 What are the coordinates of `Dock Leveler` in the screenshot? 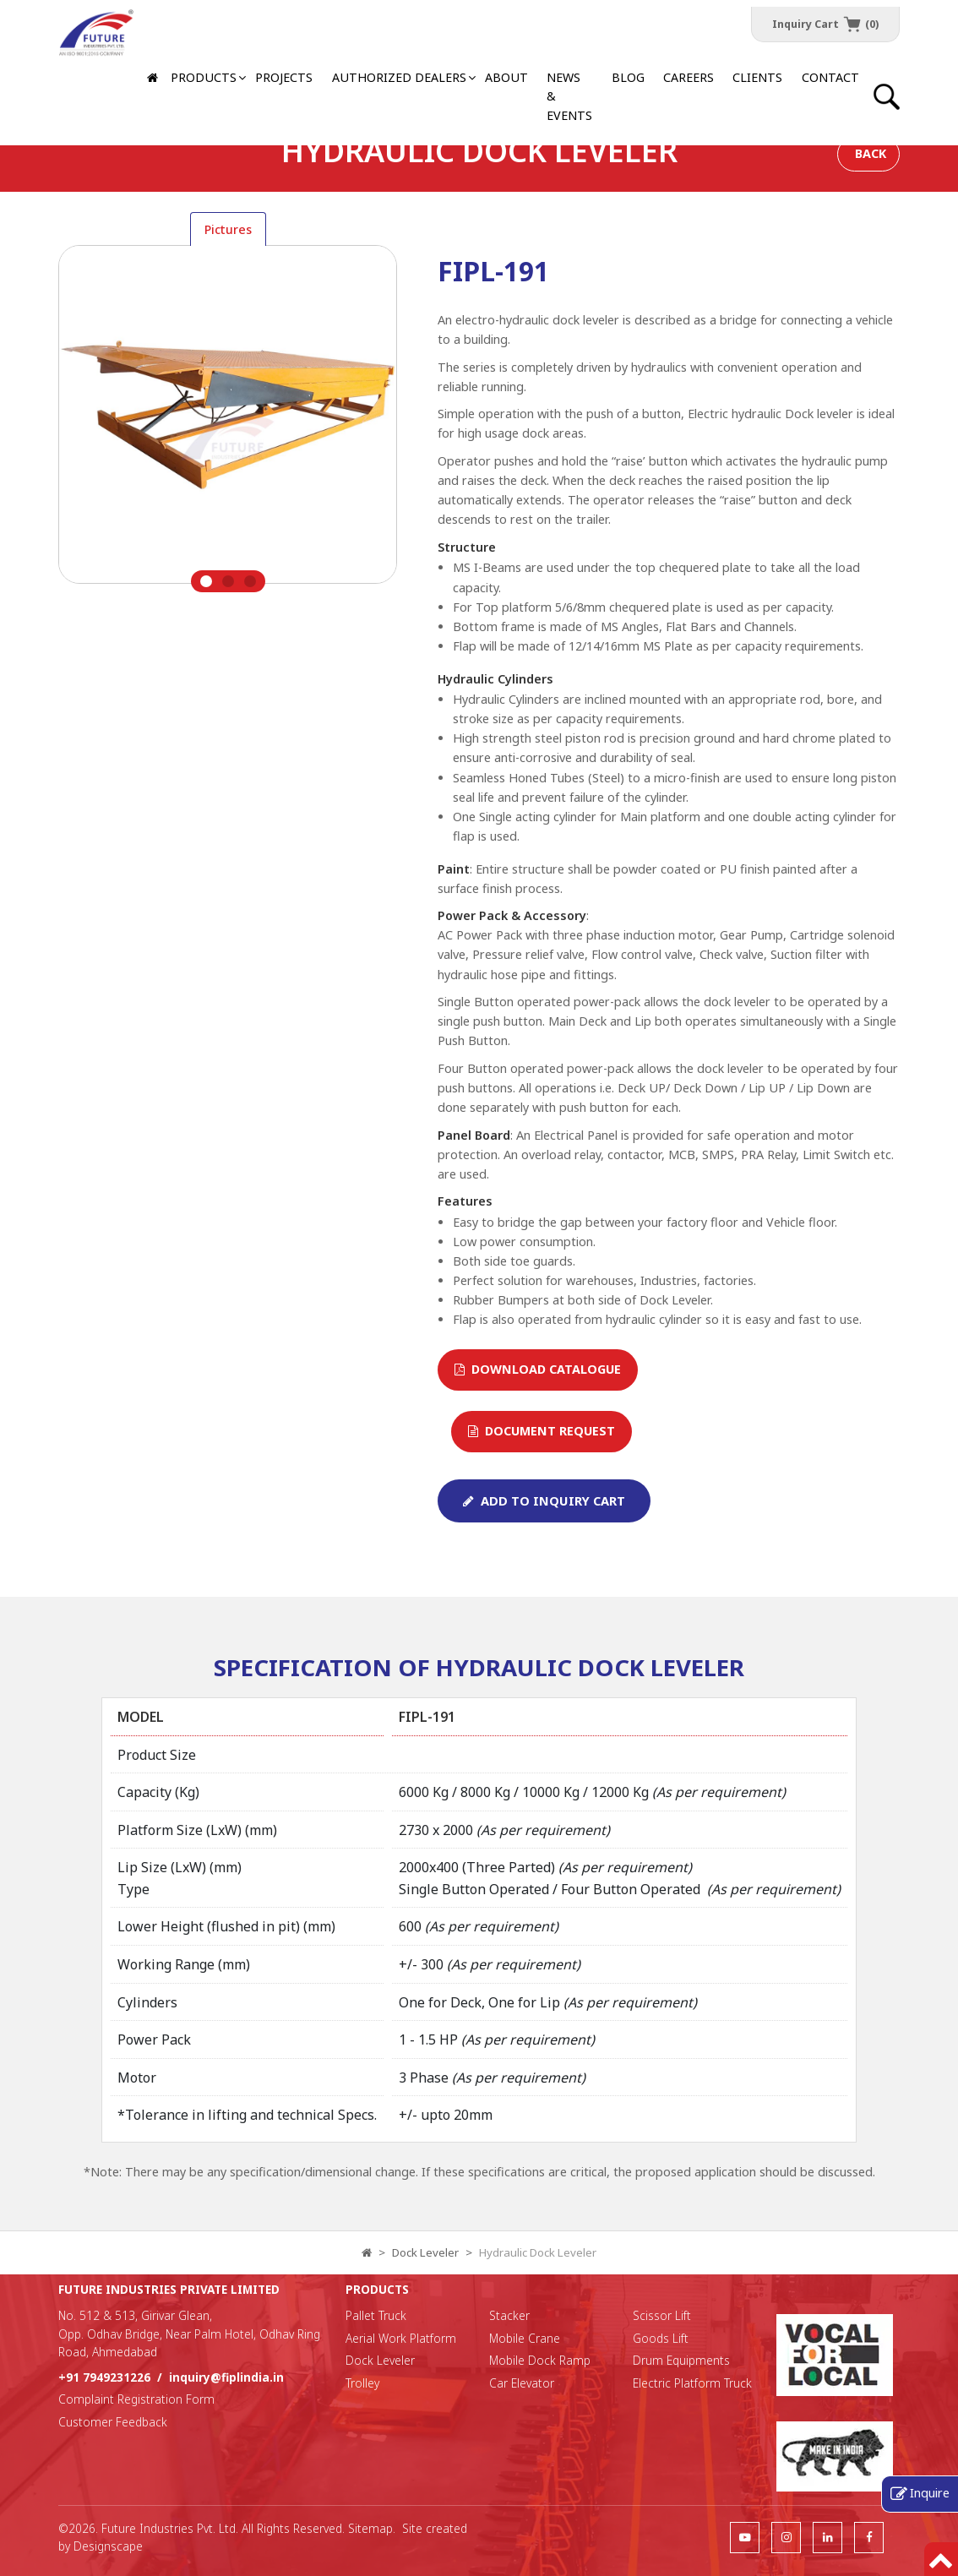 It's located at (425, 2252).